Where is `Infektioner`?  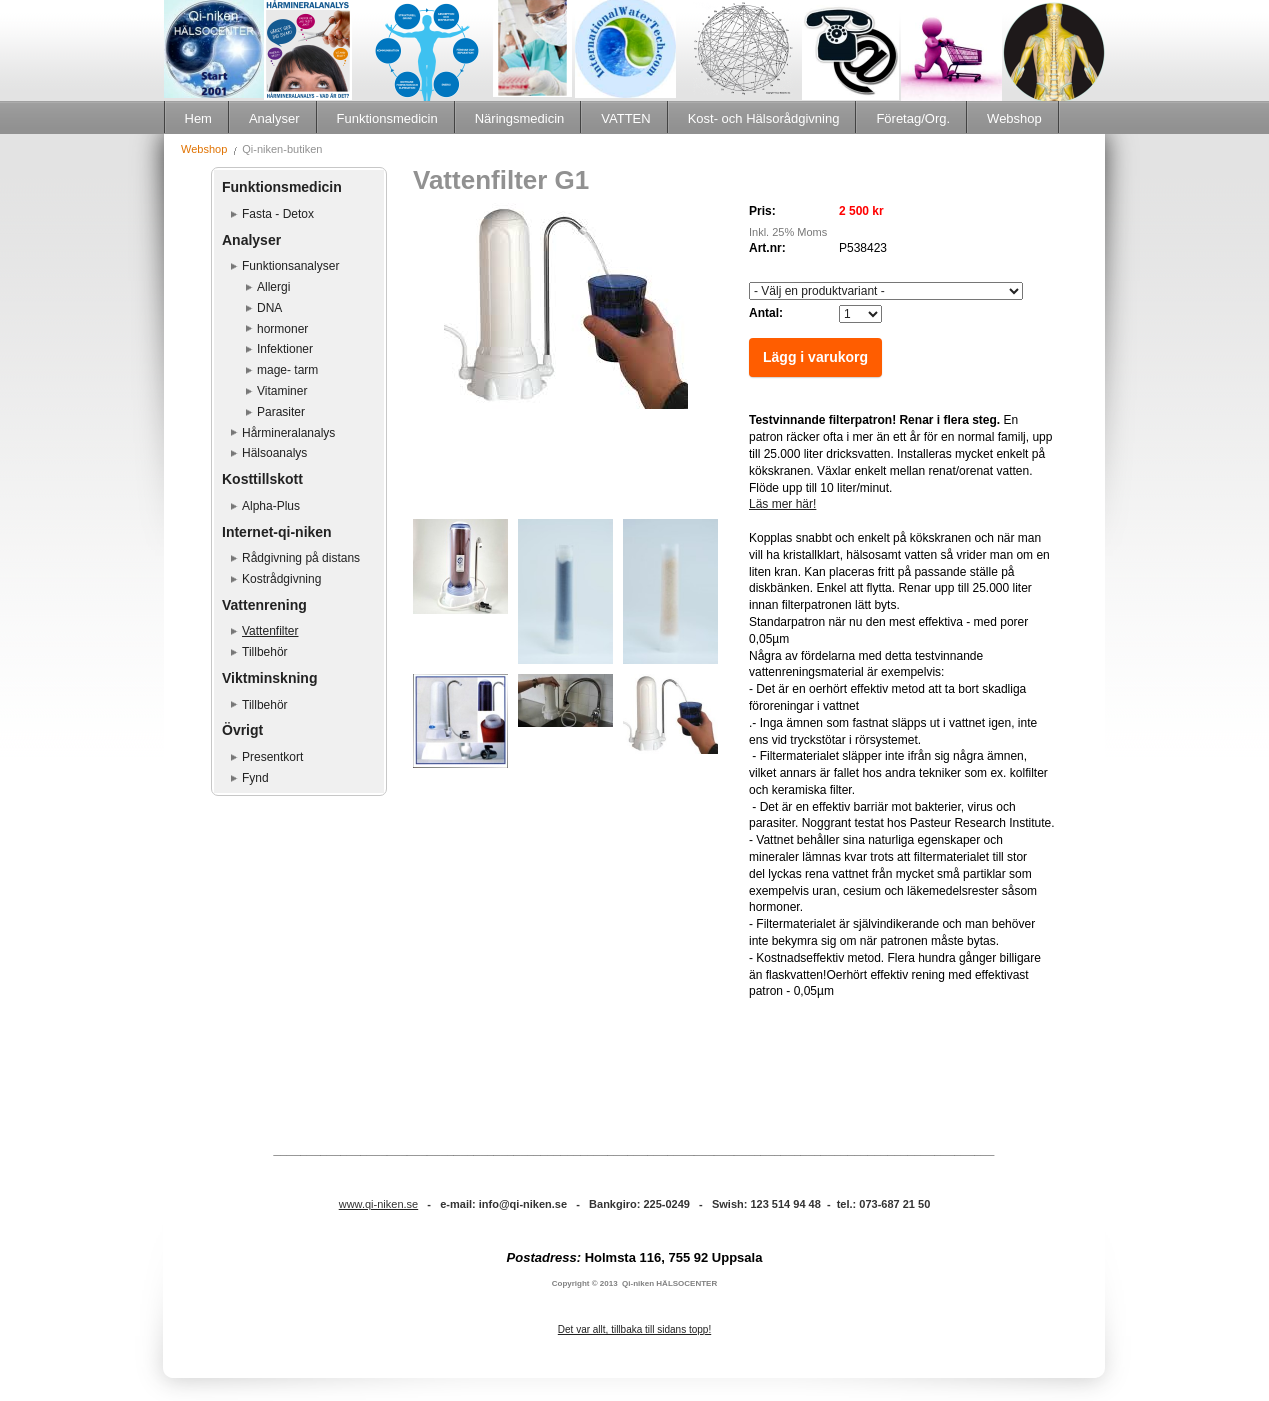 Infektioner is located at coordinates (285, 349).